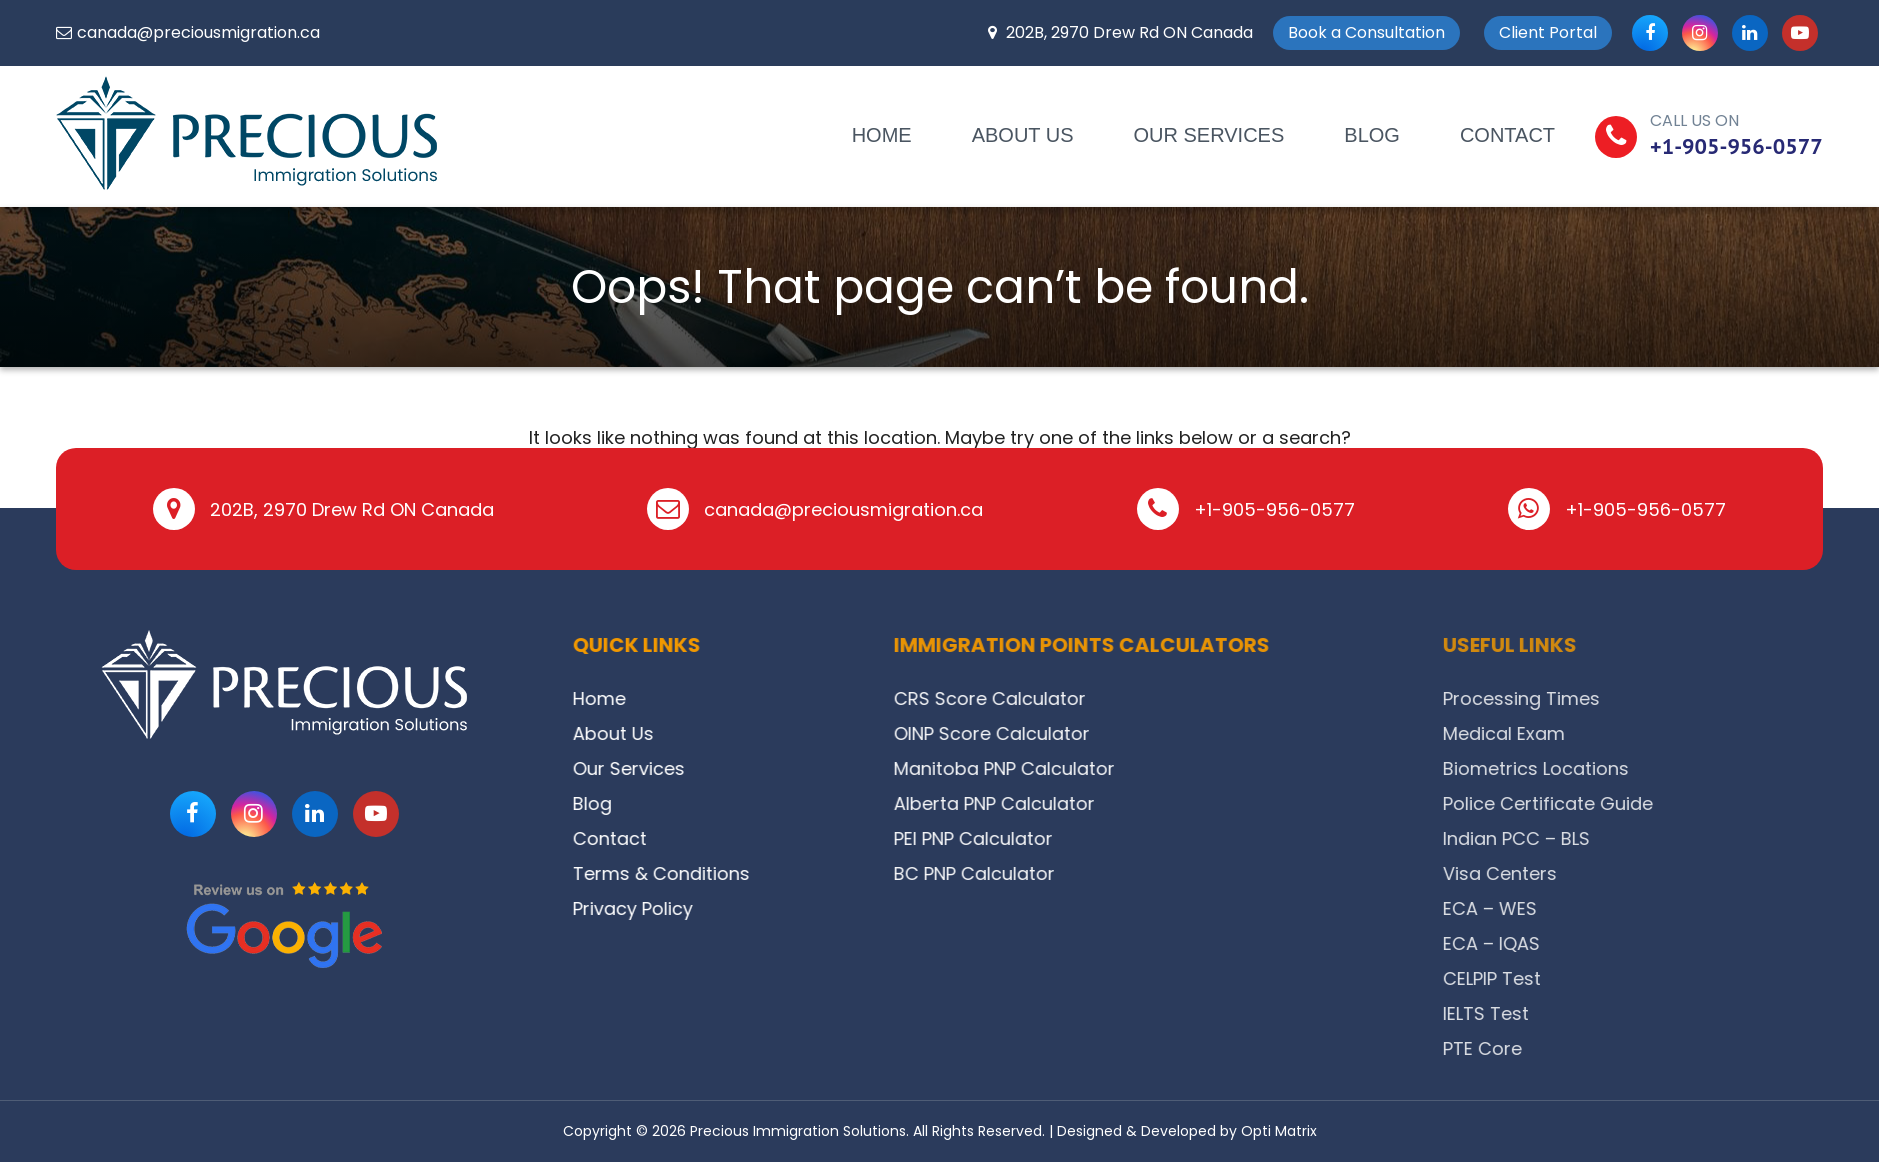 The image size is (1879, 1162). Describe the element at coordinates (1076, 768) in the screenshot. I see `Manitoba PNP Calculator` at that location.